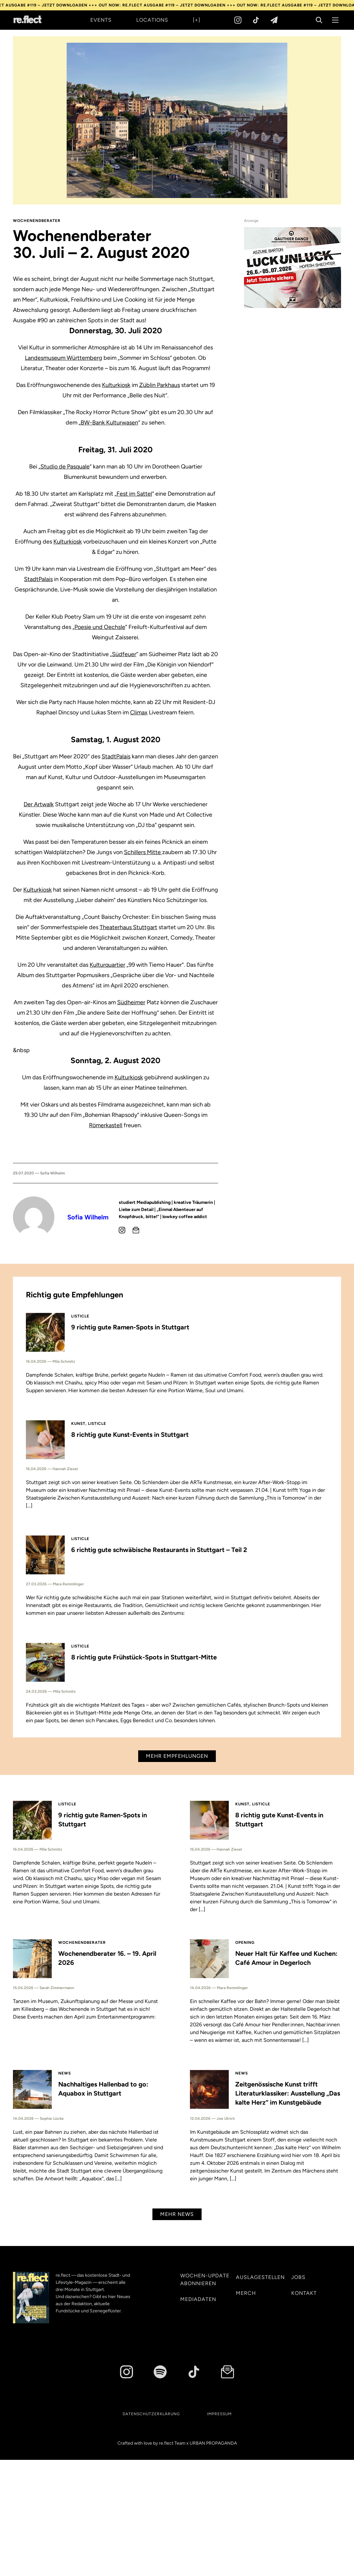 This screenshot has width=354, height=2576. What do you see at coordinates (124, 654) in the screenshot?
I see `Südfeuer` at bounding box center [124, 654].